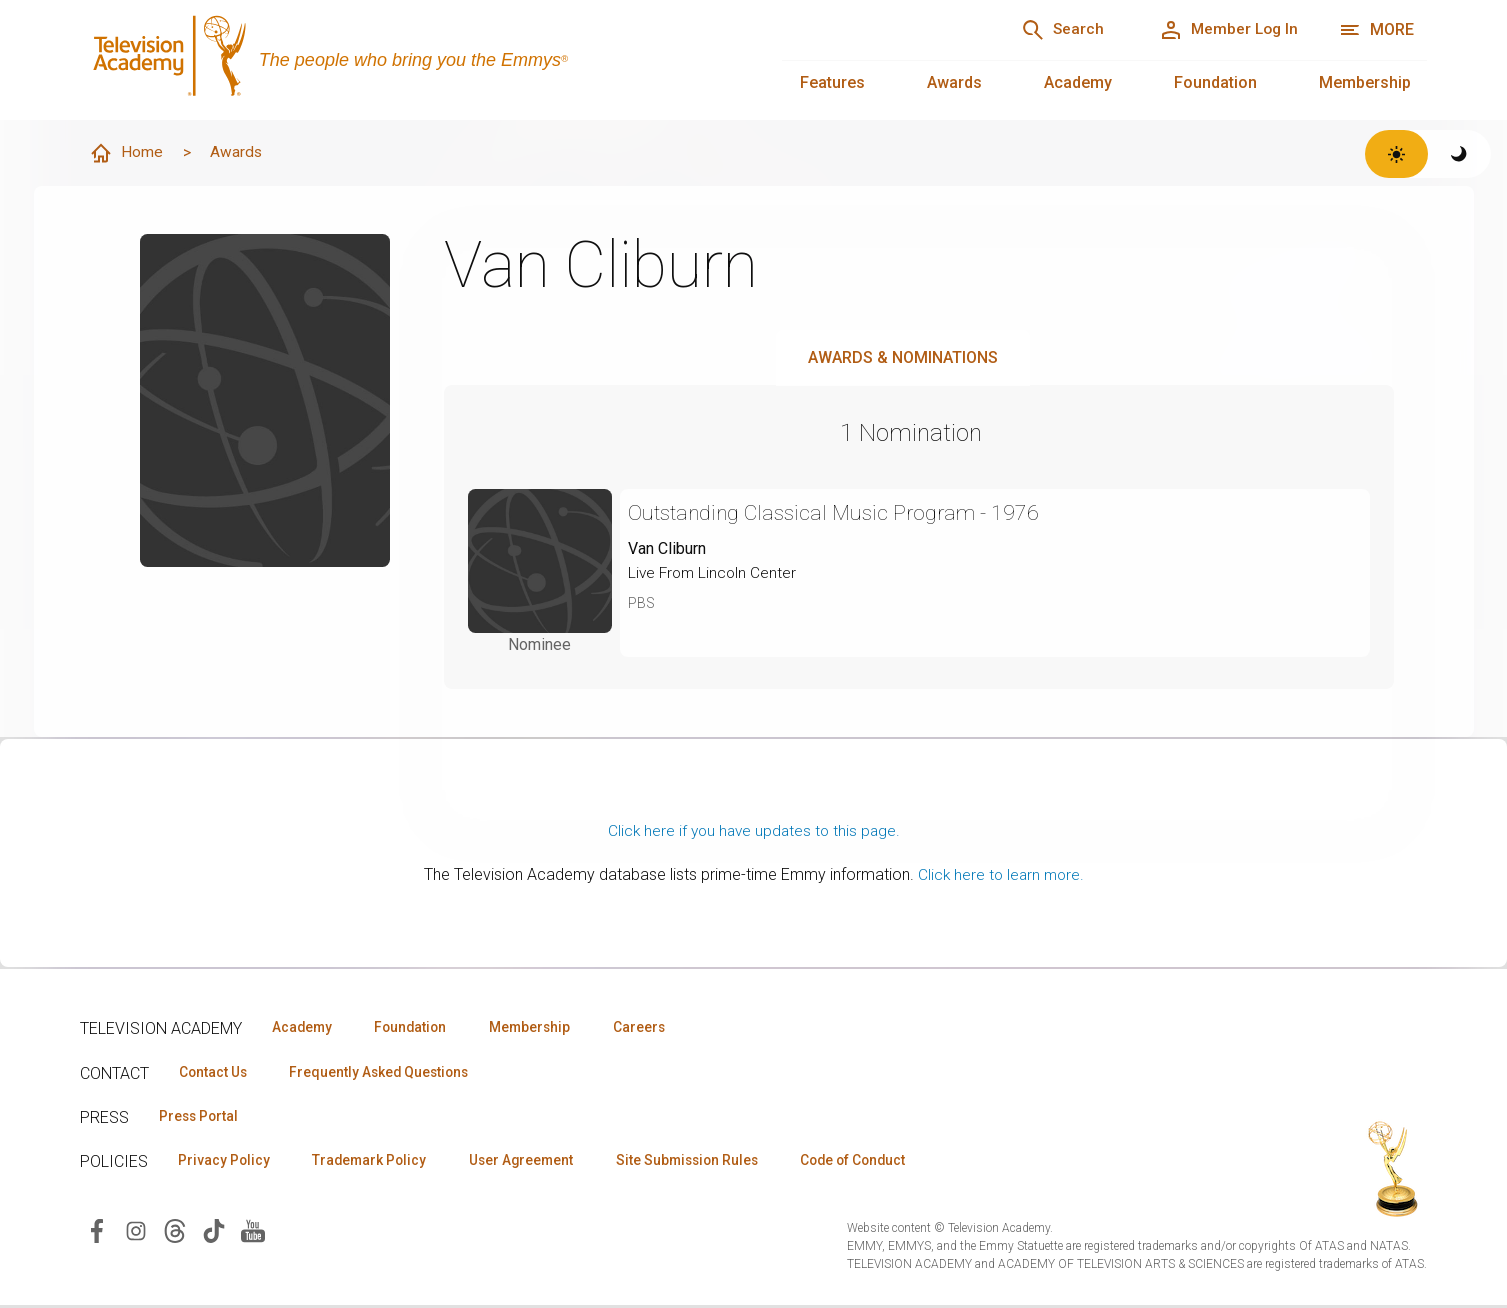 The image size is (1507, 1308). Describe the element at coordinates (1396, 154) in the screenshot. I see `[Switch to light theme]` at that location.